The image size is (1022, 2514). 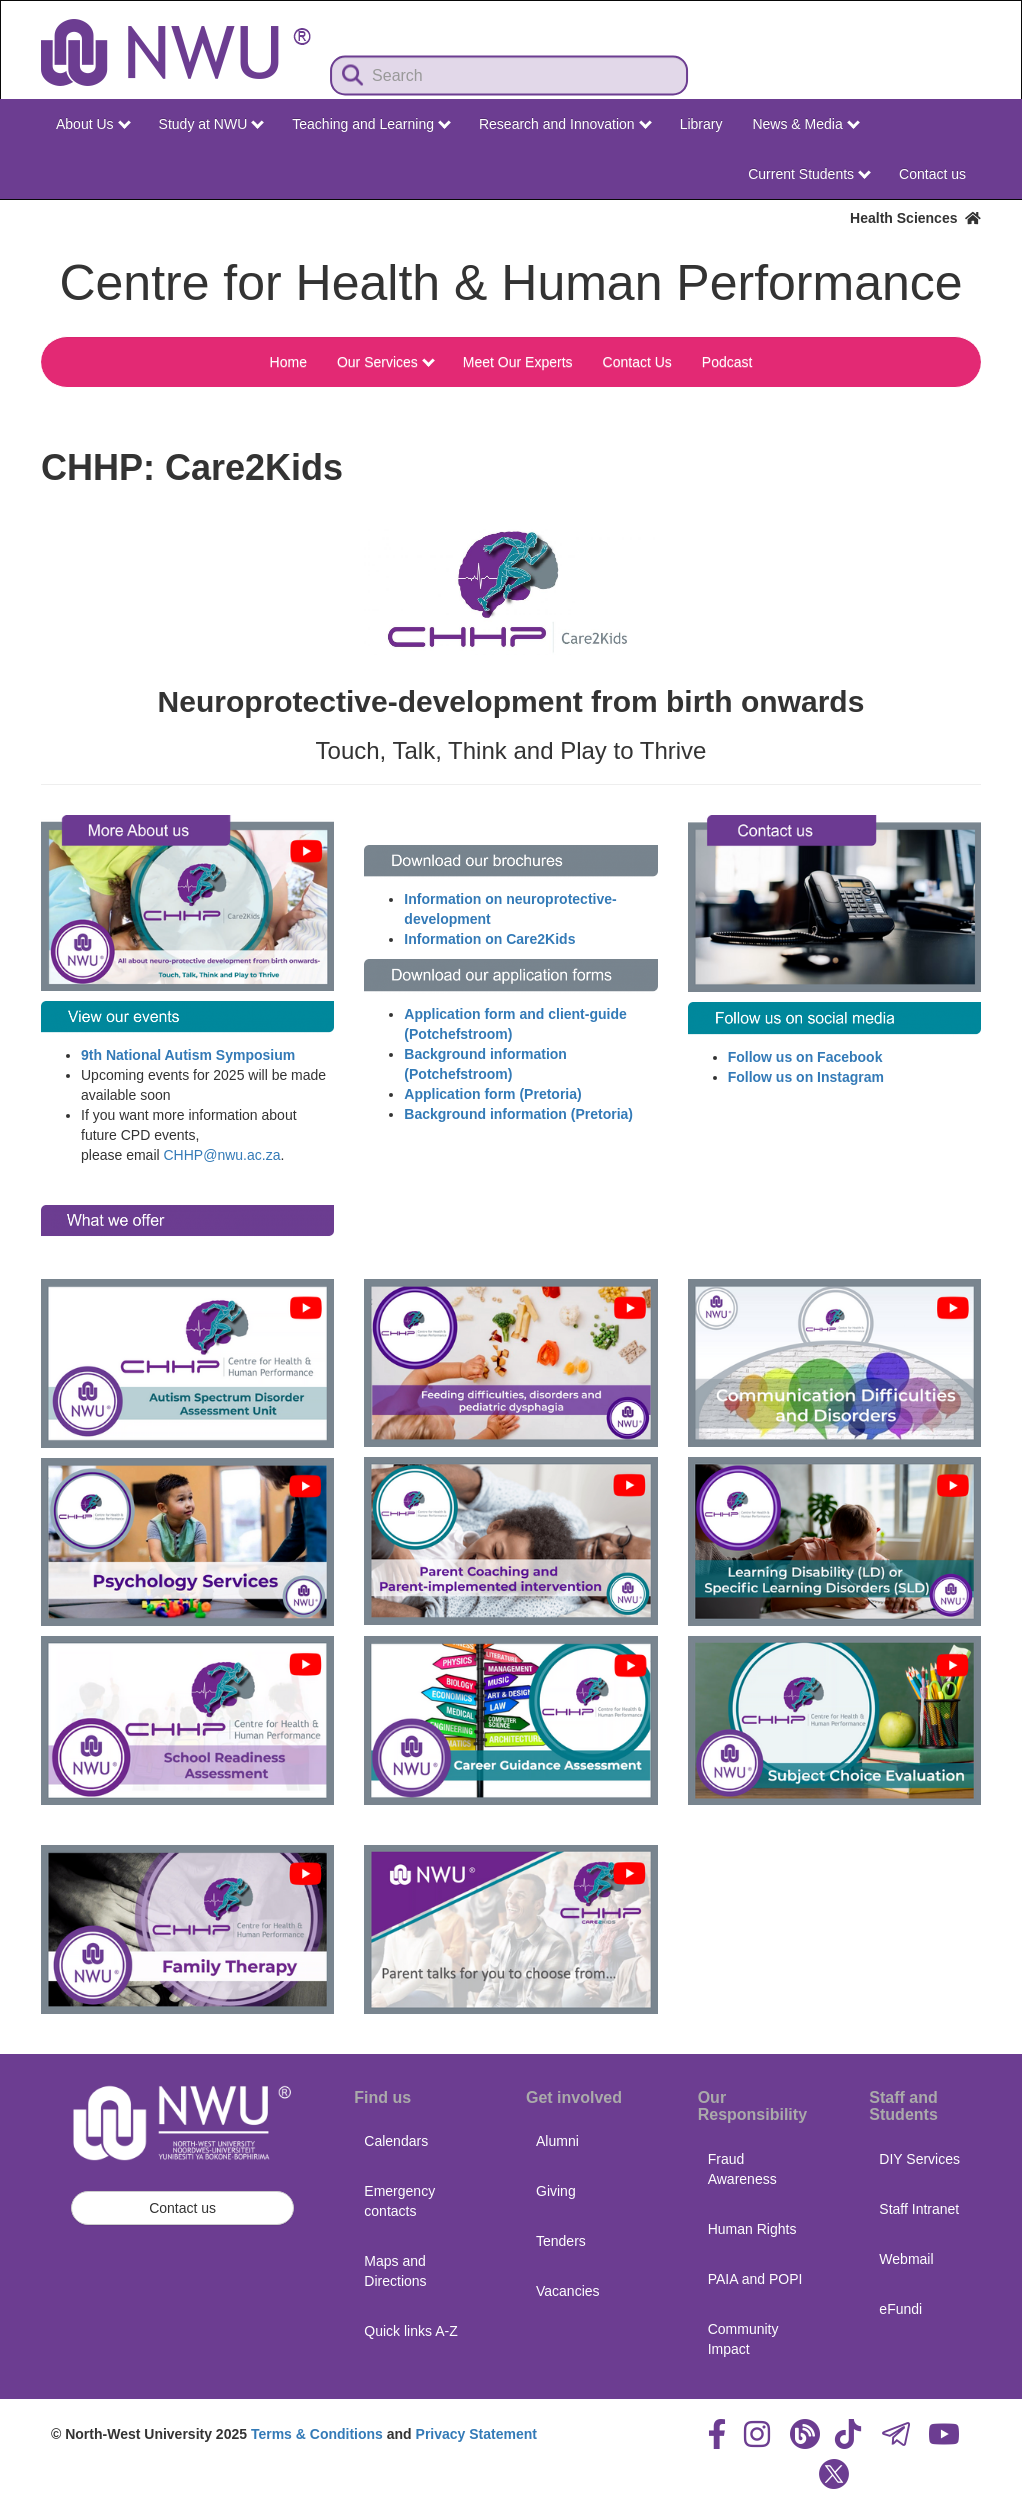 I want to click on Calendars, so click(x=396, y=2141).